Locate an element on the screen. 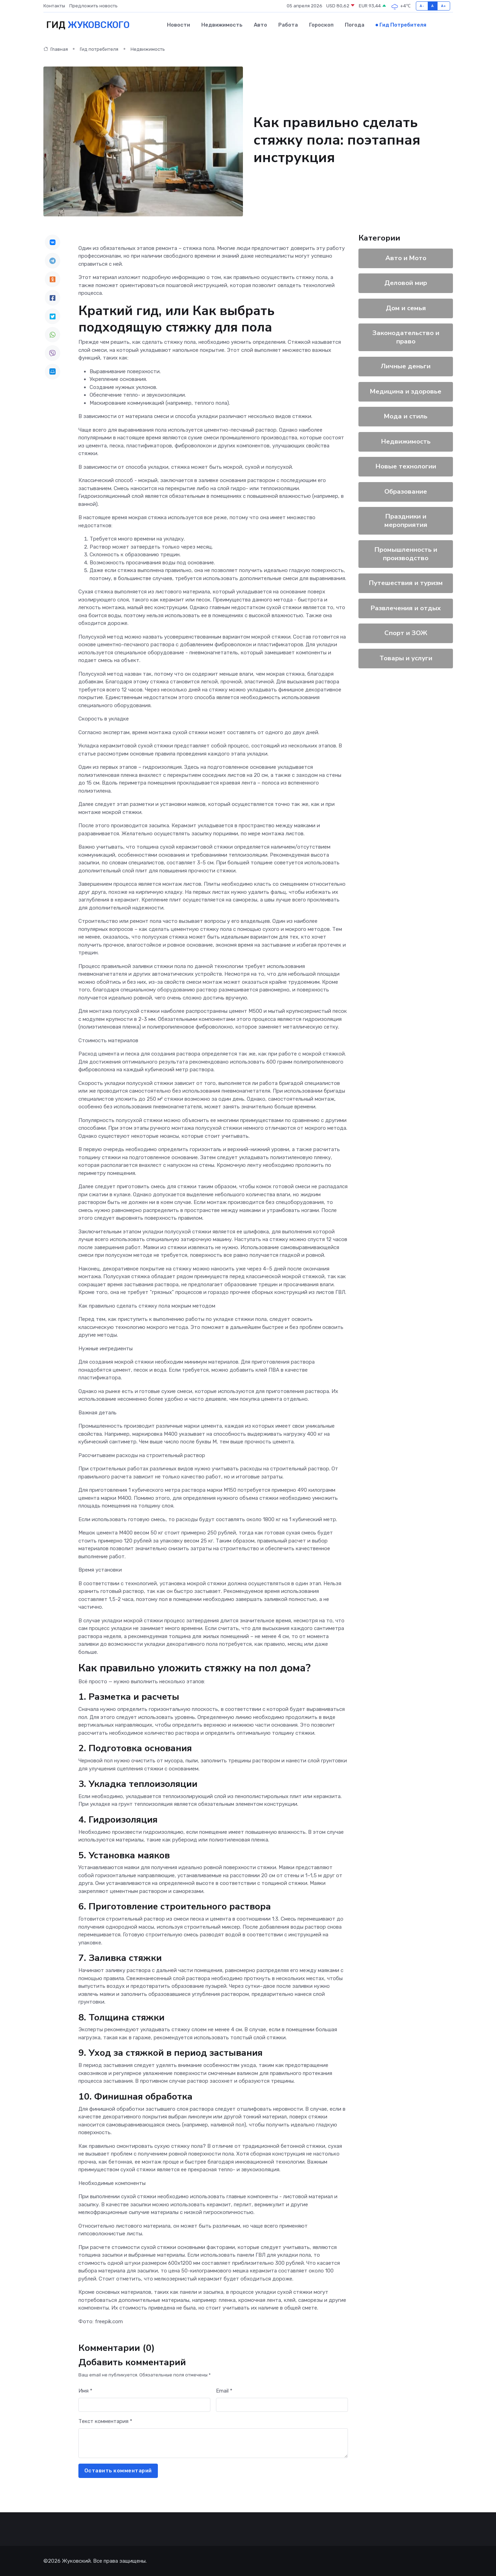 This screenshot has height=2576, width=496. Законодательство и право is located at coordinates (405, 337).